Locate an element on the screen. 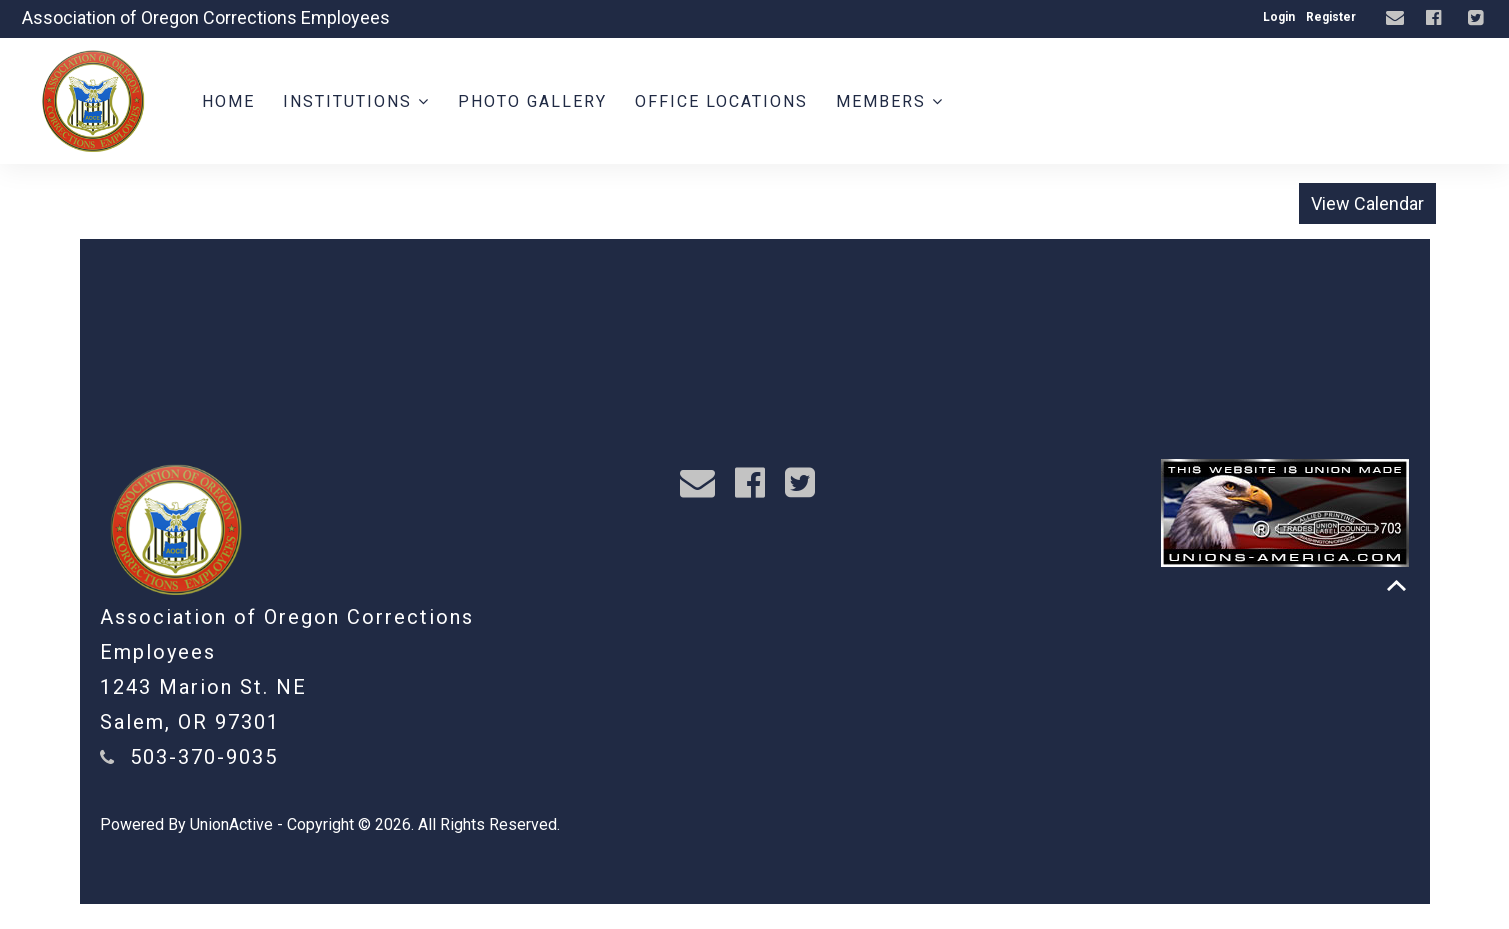  Login is located at coordinates (1279, 17).